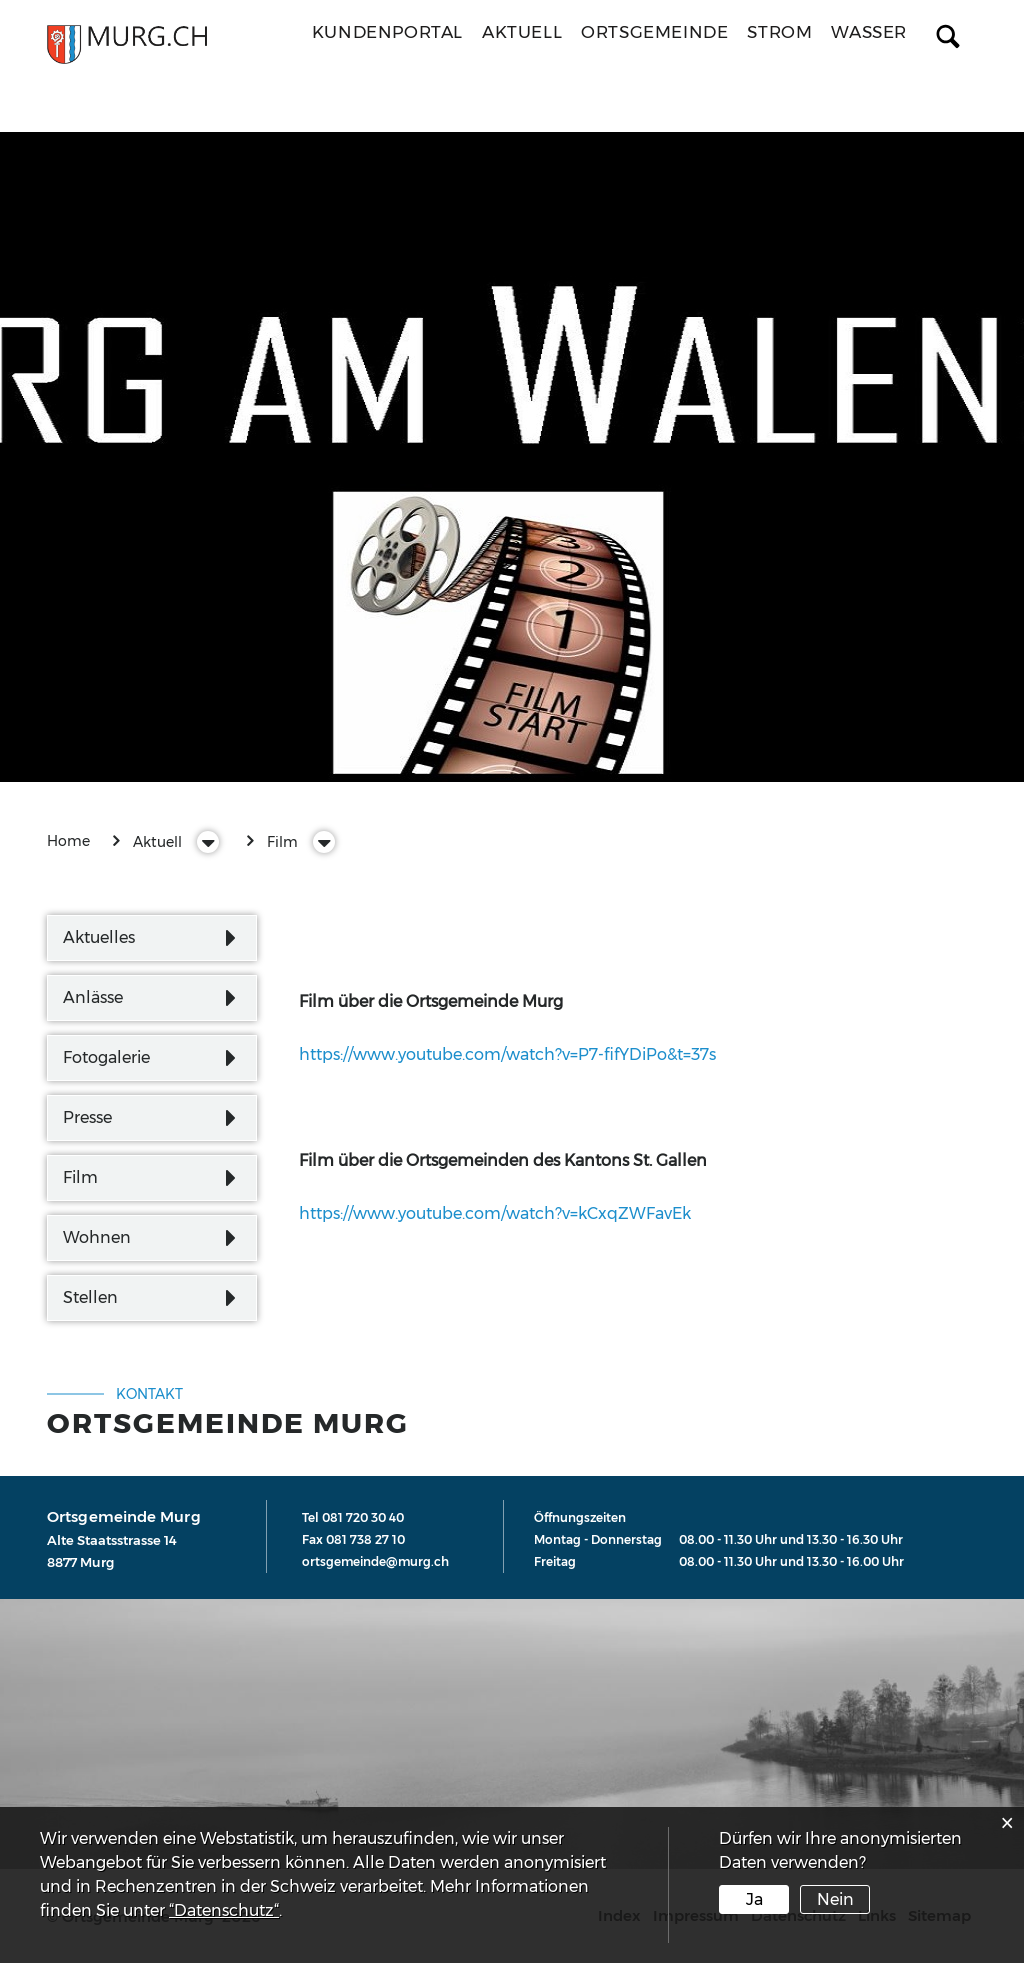 The width and height of the screenshot is (1024, 1963). Describe the element at coordinates (654, 32) in the screenshot. I see `Ortsgemeinde` at that location.